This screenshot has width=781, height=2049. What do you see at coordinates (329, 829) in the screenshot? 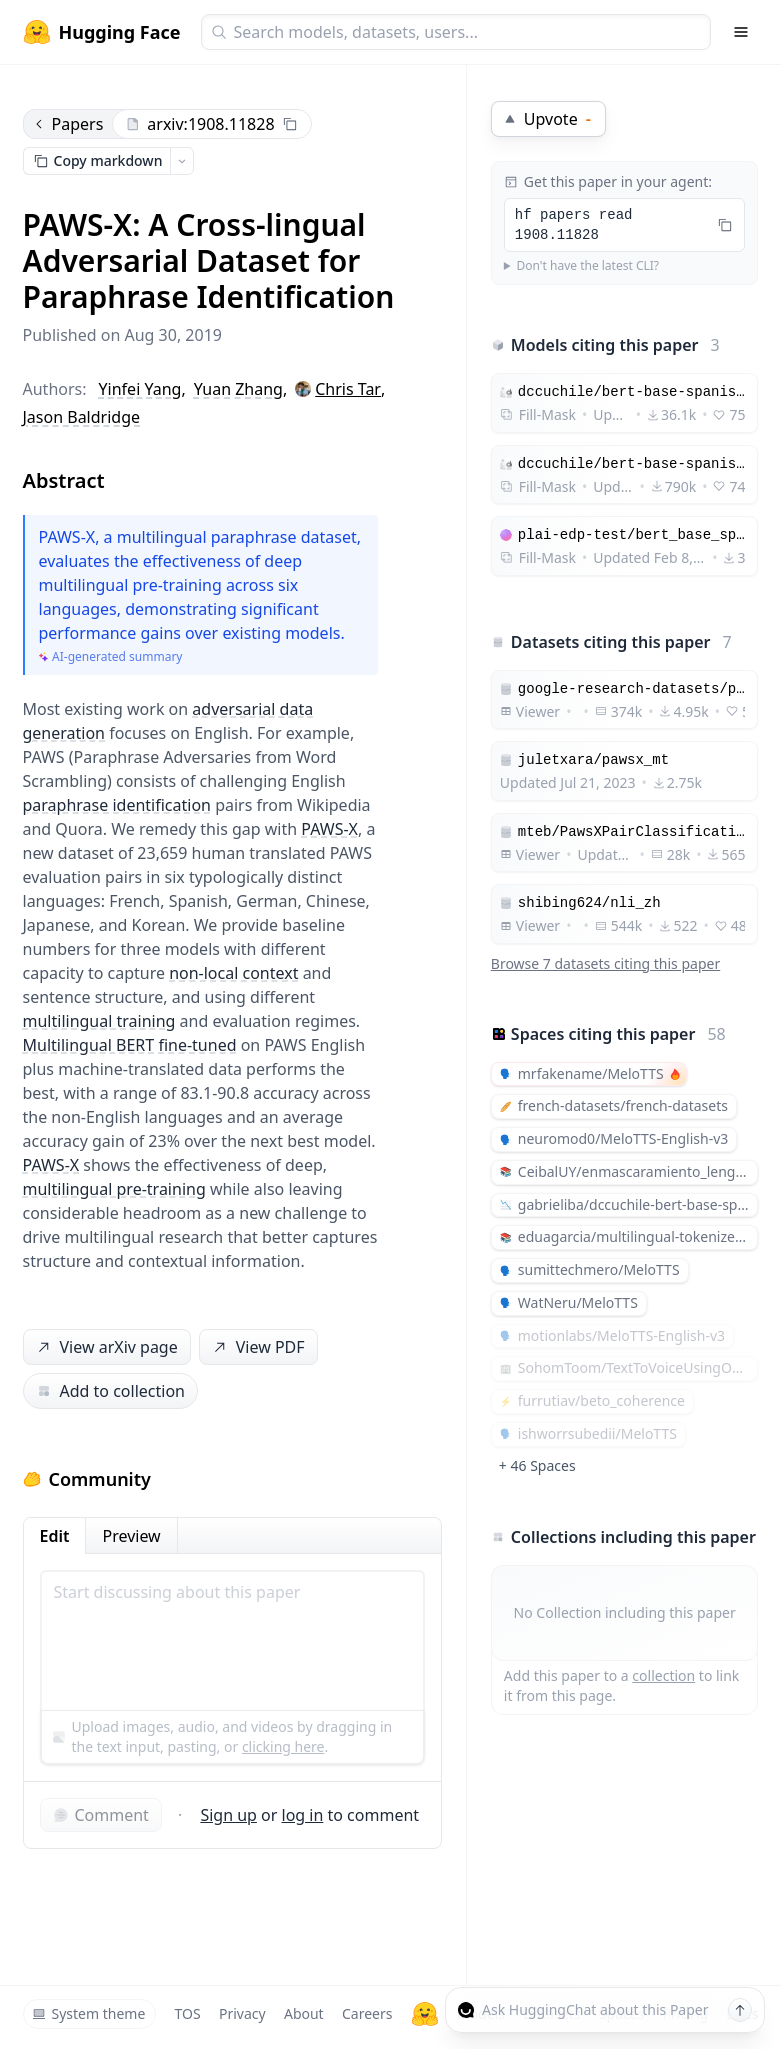
I see `PAWS-X` at bounding box center [329, 829].